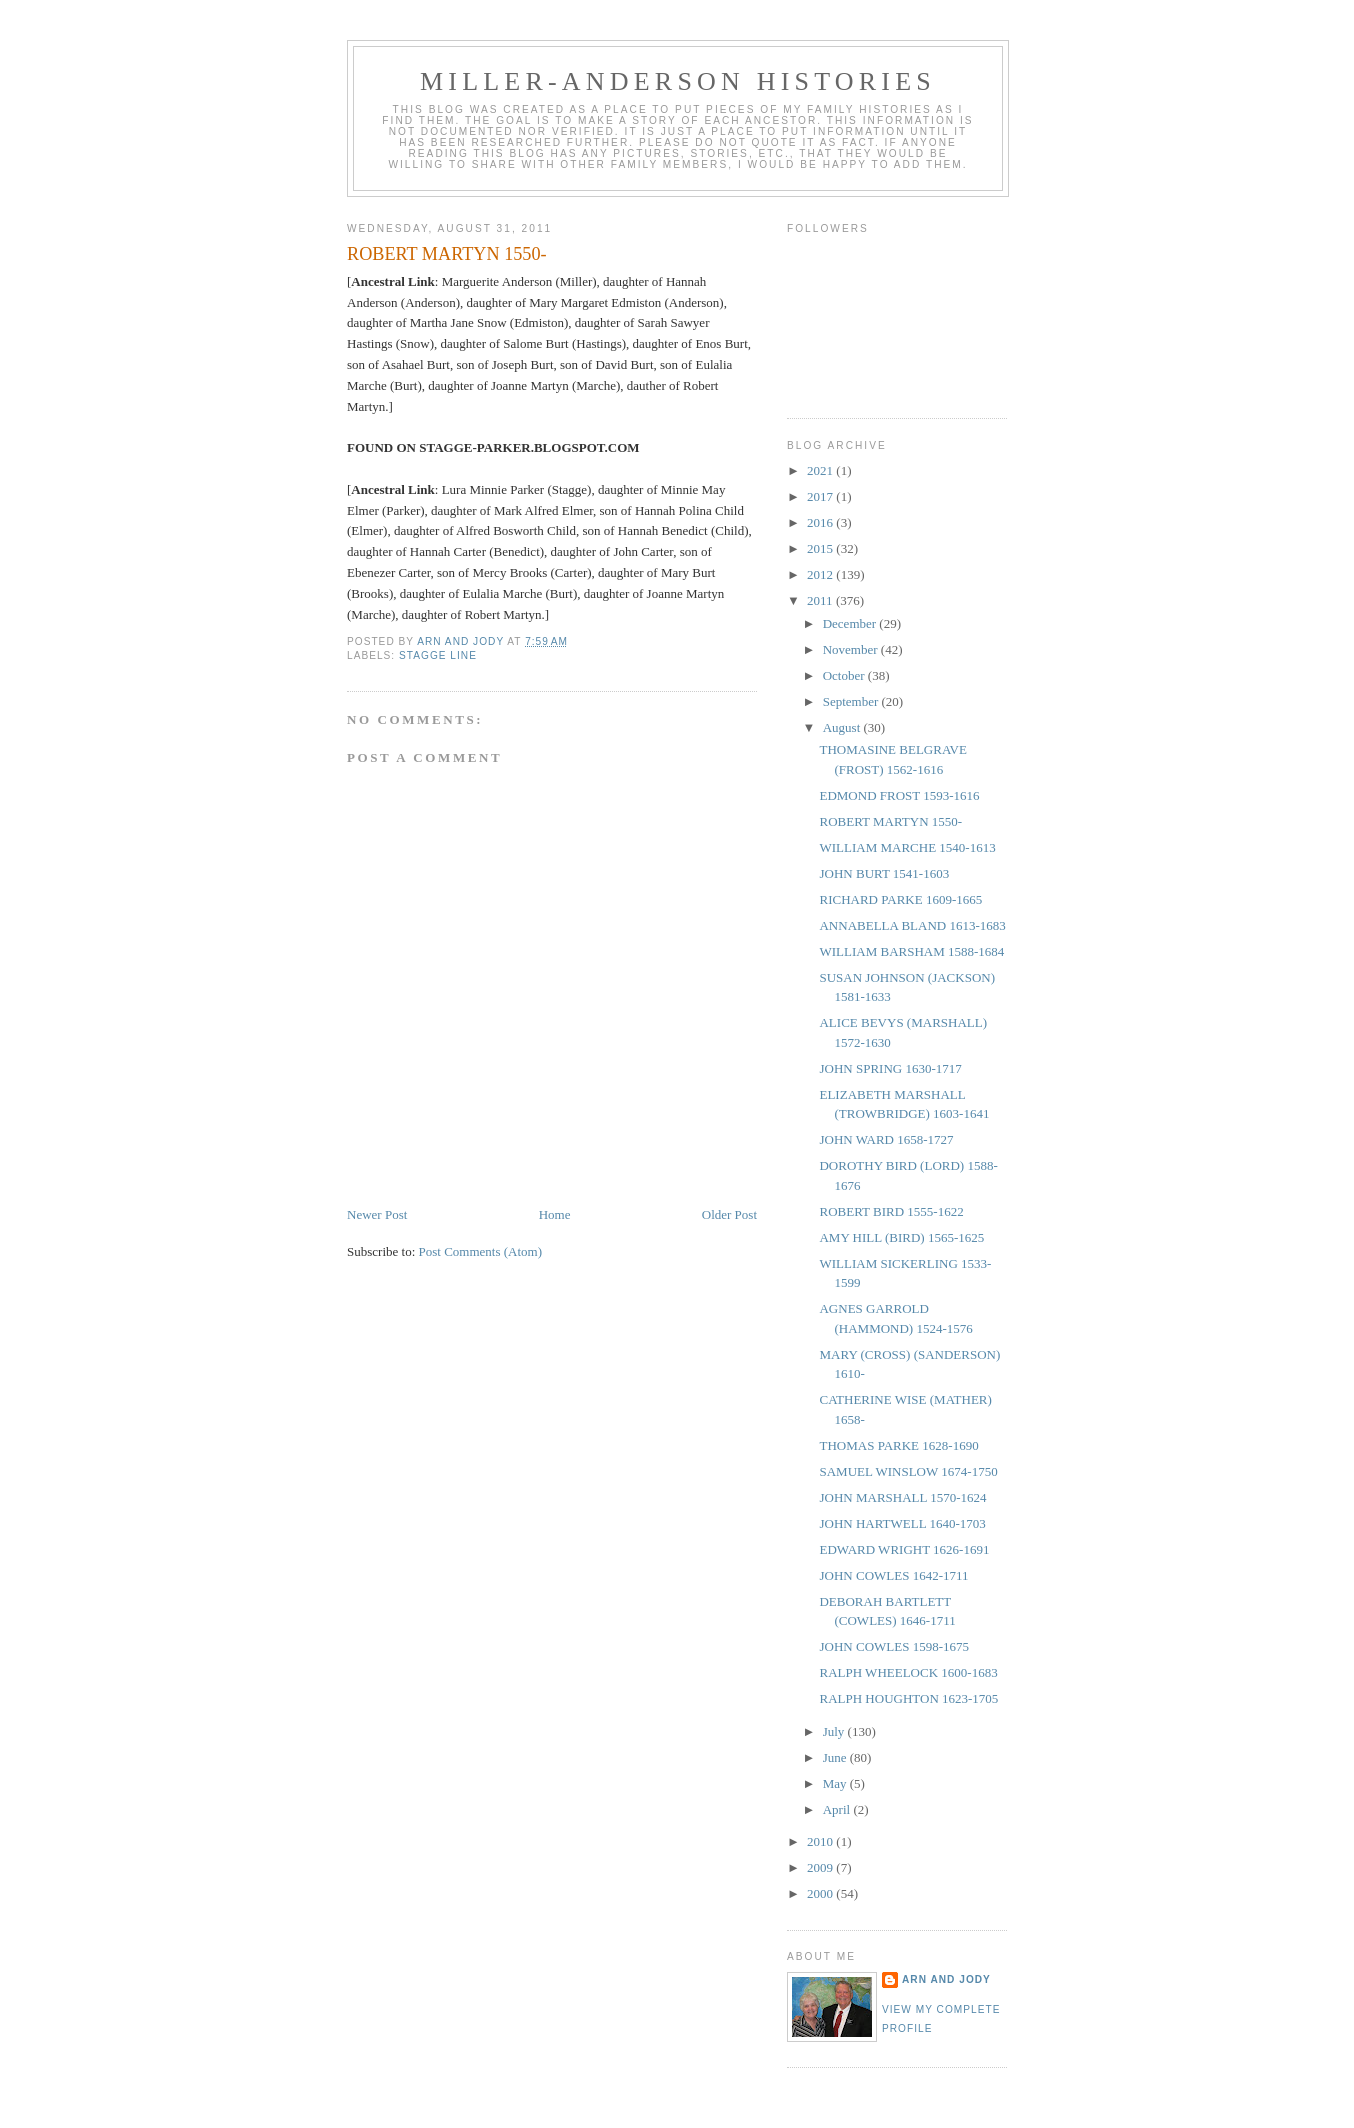  Describe the element at coordinates (884, 873) in the screenshot. I see `JOHN BURT 1541-1603` at that location.